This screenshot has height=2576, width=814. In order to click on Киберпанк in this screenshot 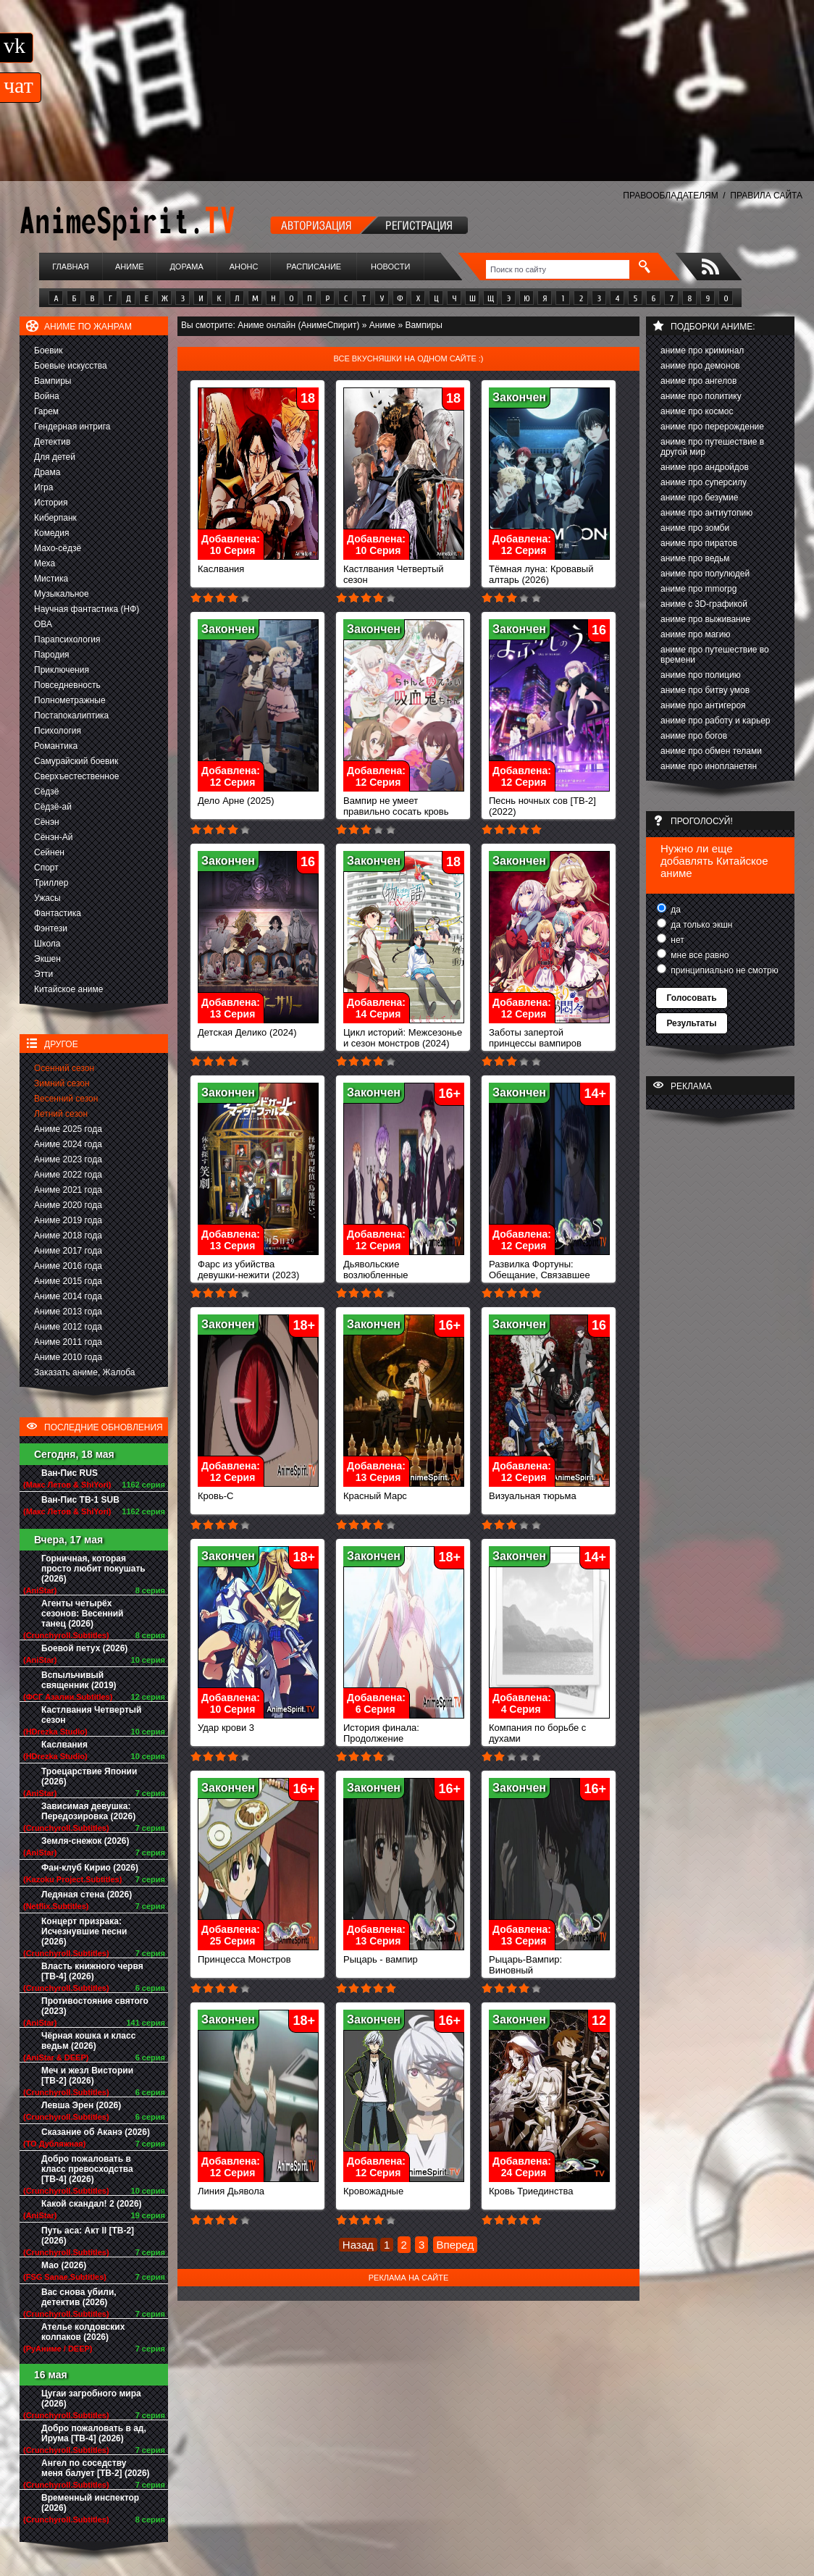, I will do `click(55, 518)`.